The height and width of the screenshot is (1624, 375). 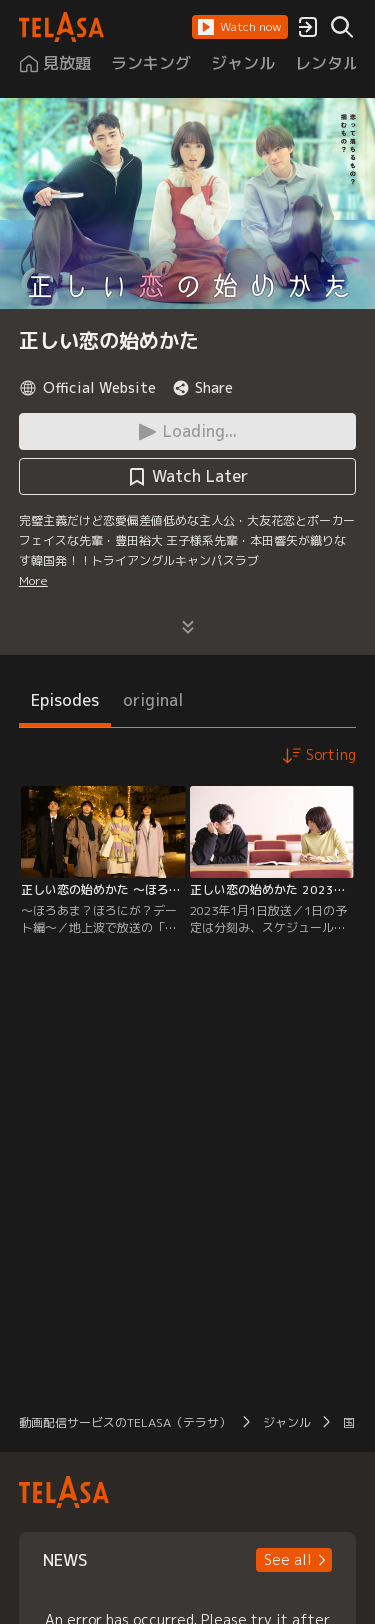 I want to click on [button], so click(x=240, y=27).